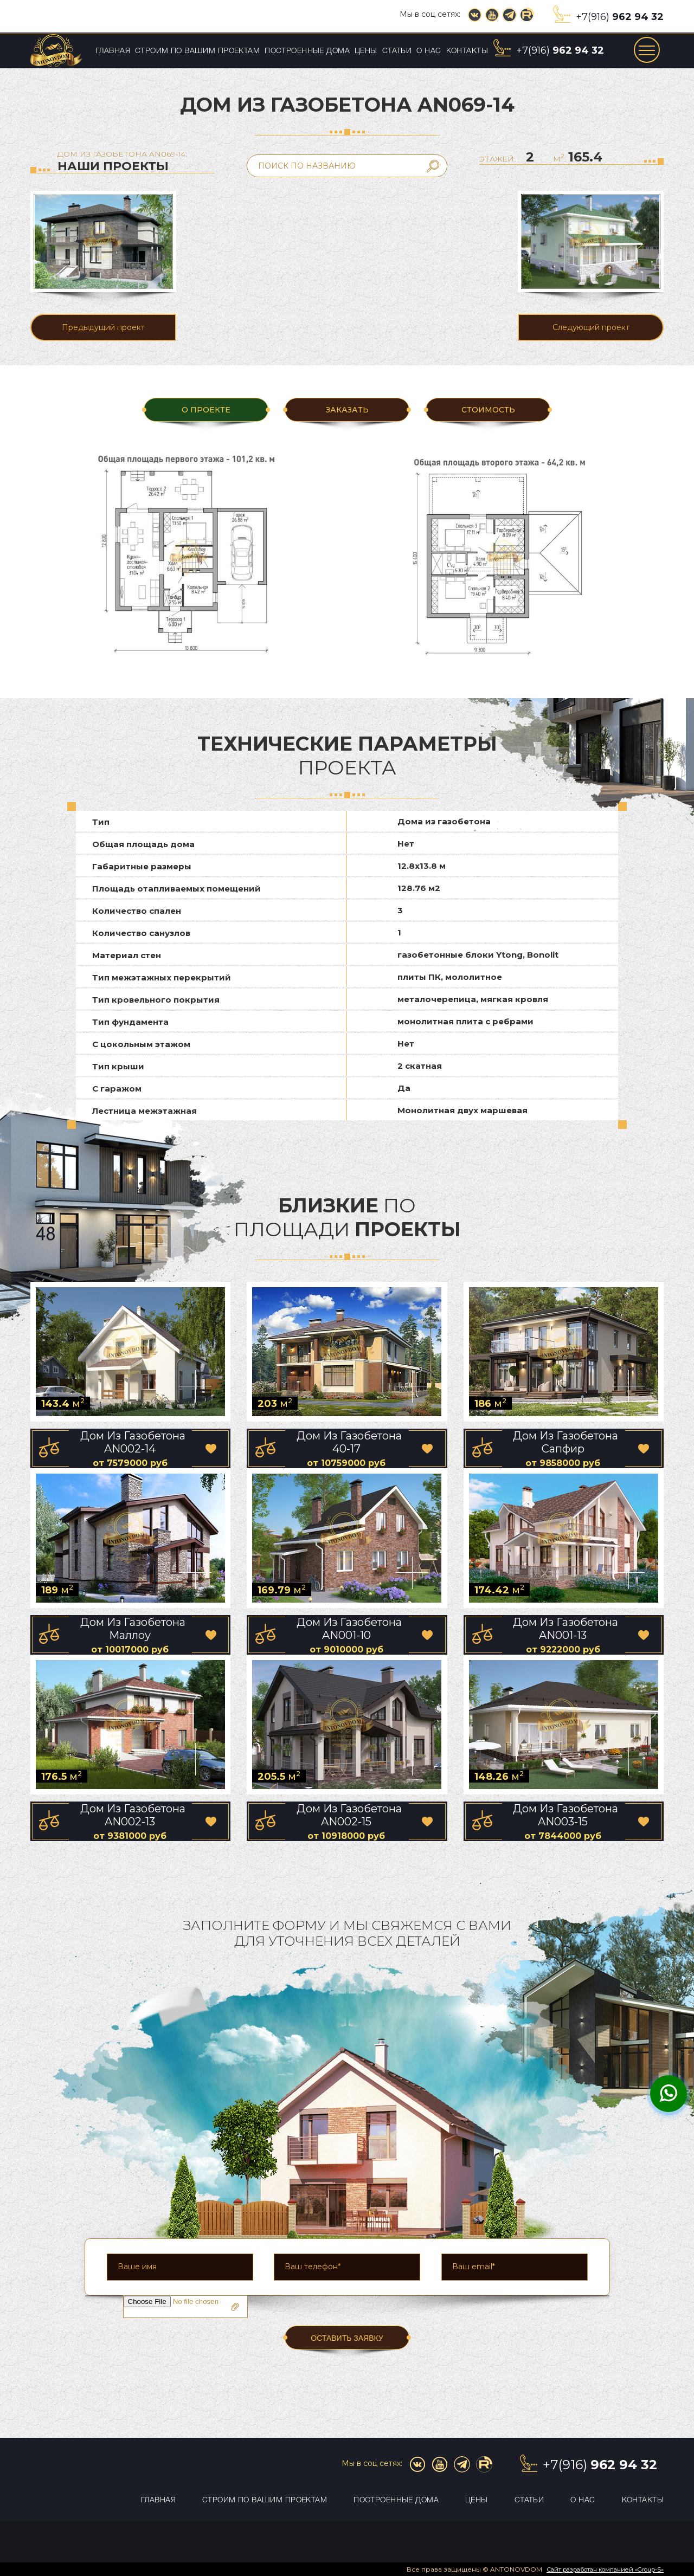 This screenshot has height=2576, width=694. What do you see at coordinates (366, 51) in the screenshot?
I see `Цены` at bounding box center [366, 51].